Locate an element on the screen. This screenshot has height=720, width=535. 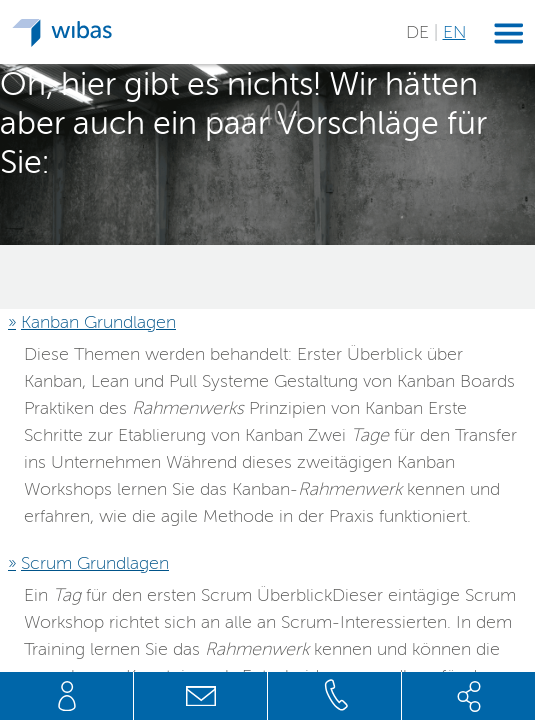
Kanban Grundlagen is located at coordinates (98, 322).